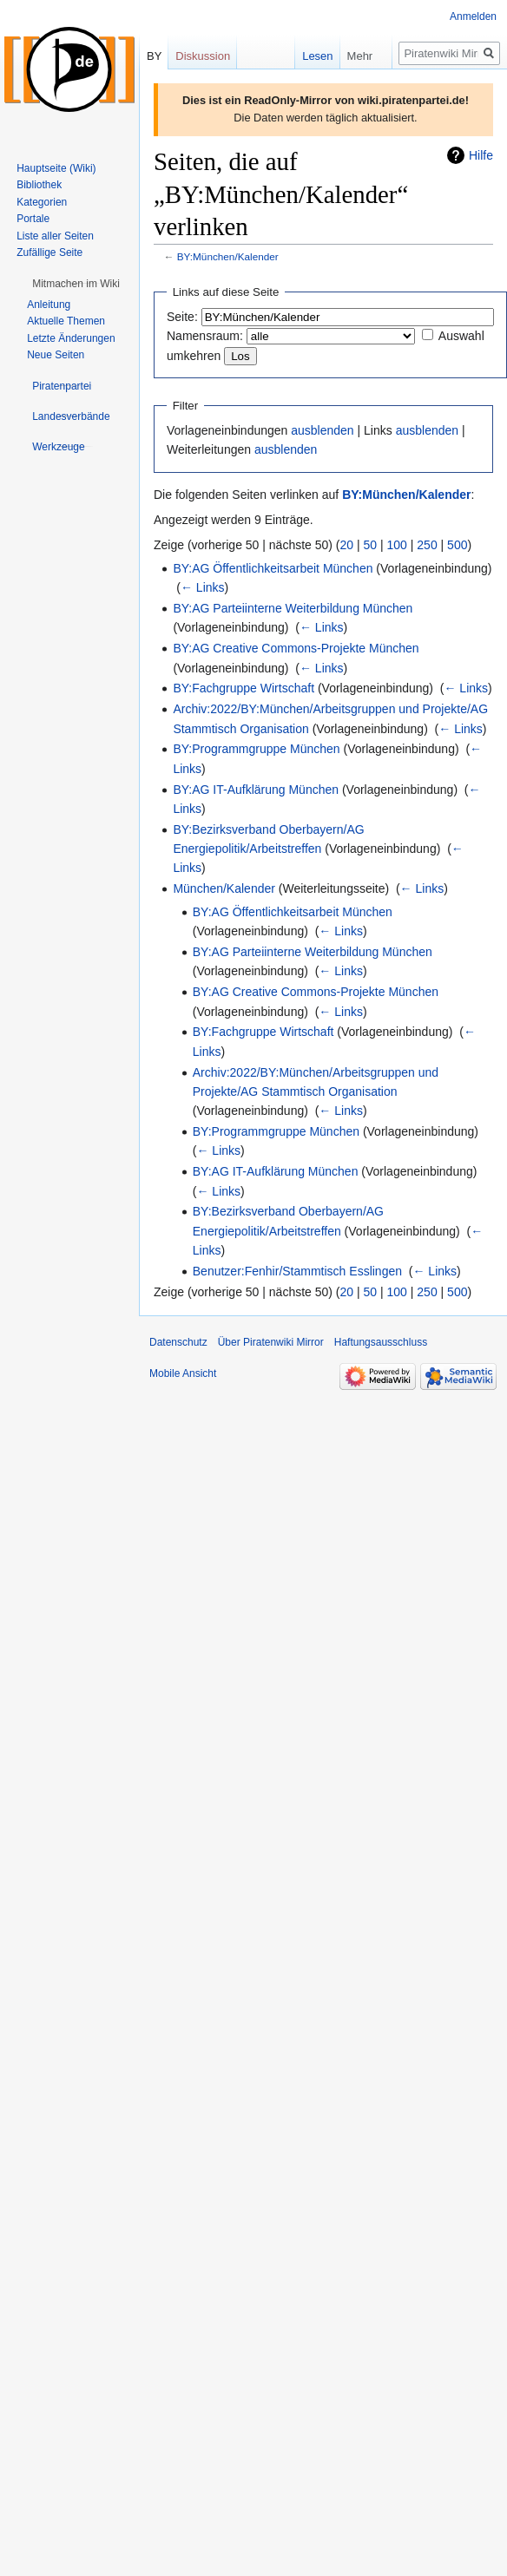 The width and height of the screenshot is (507, 2576). I want to click on Portale, so click(32, 219).